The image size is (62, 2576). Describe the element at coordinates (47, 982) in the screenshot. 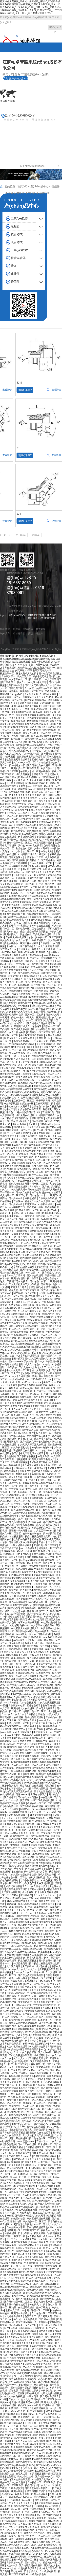

I see `伊人五月` at that location.